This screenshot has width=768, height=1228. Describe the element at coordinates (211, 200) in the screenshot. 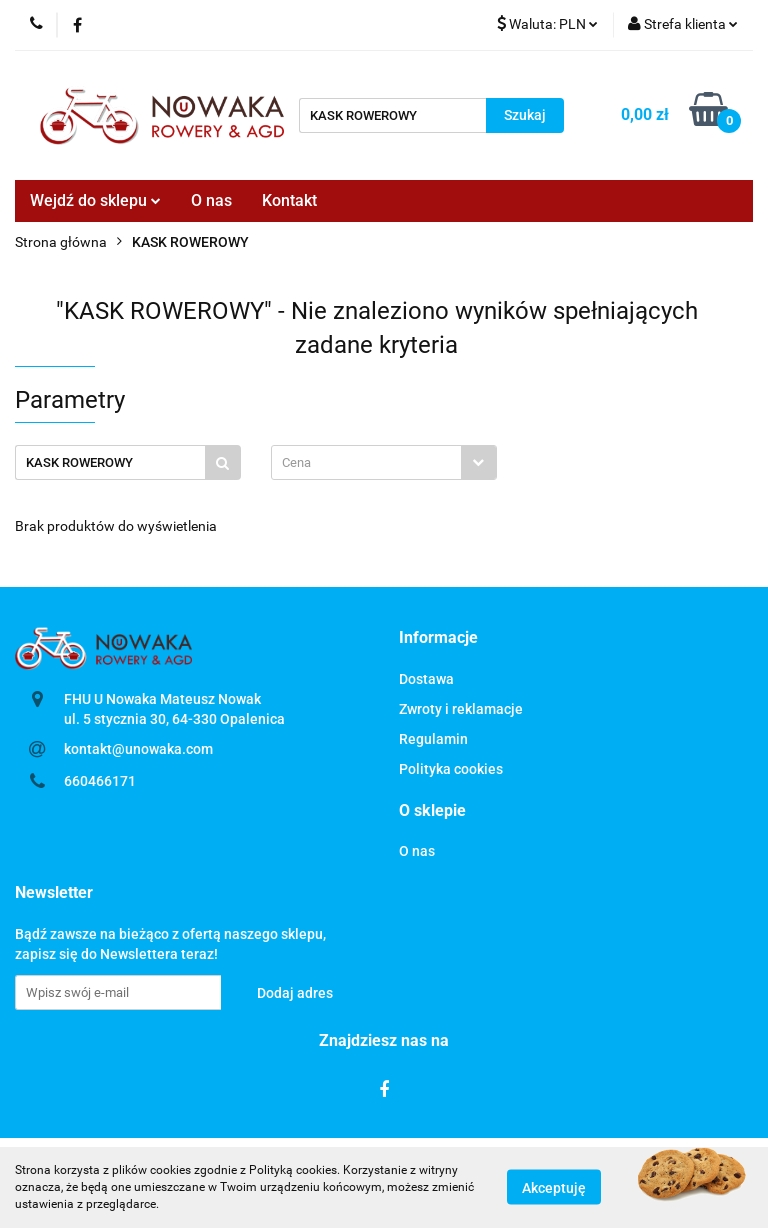

I see `O nas` at that location.